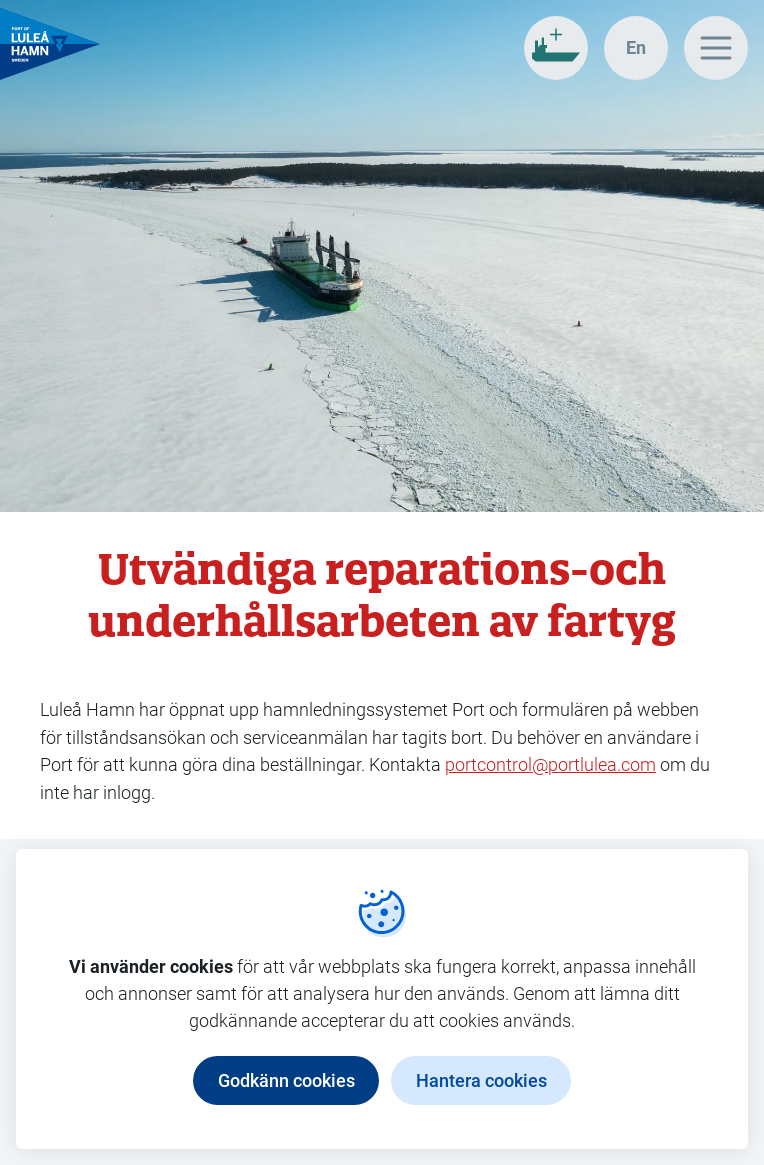 The image size is (764, 1165). What do you see at coordinates (716, 48) in the screenshot?
I see `[Huvudmeny]` at bounding box center [716, 48].